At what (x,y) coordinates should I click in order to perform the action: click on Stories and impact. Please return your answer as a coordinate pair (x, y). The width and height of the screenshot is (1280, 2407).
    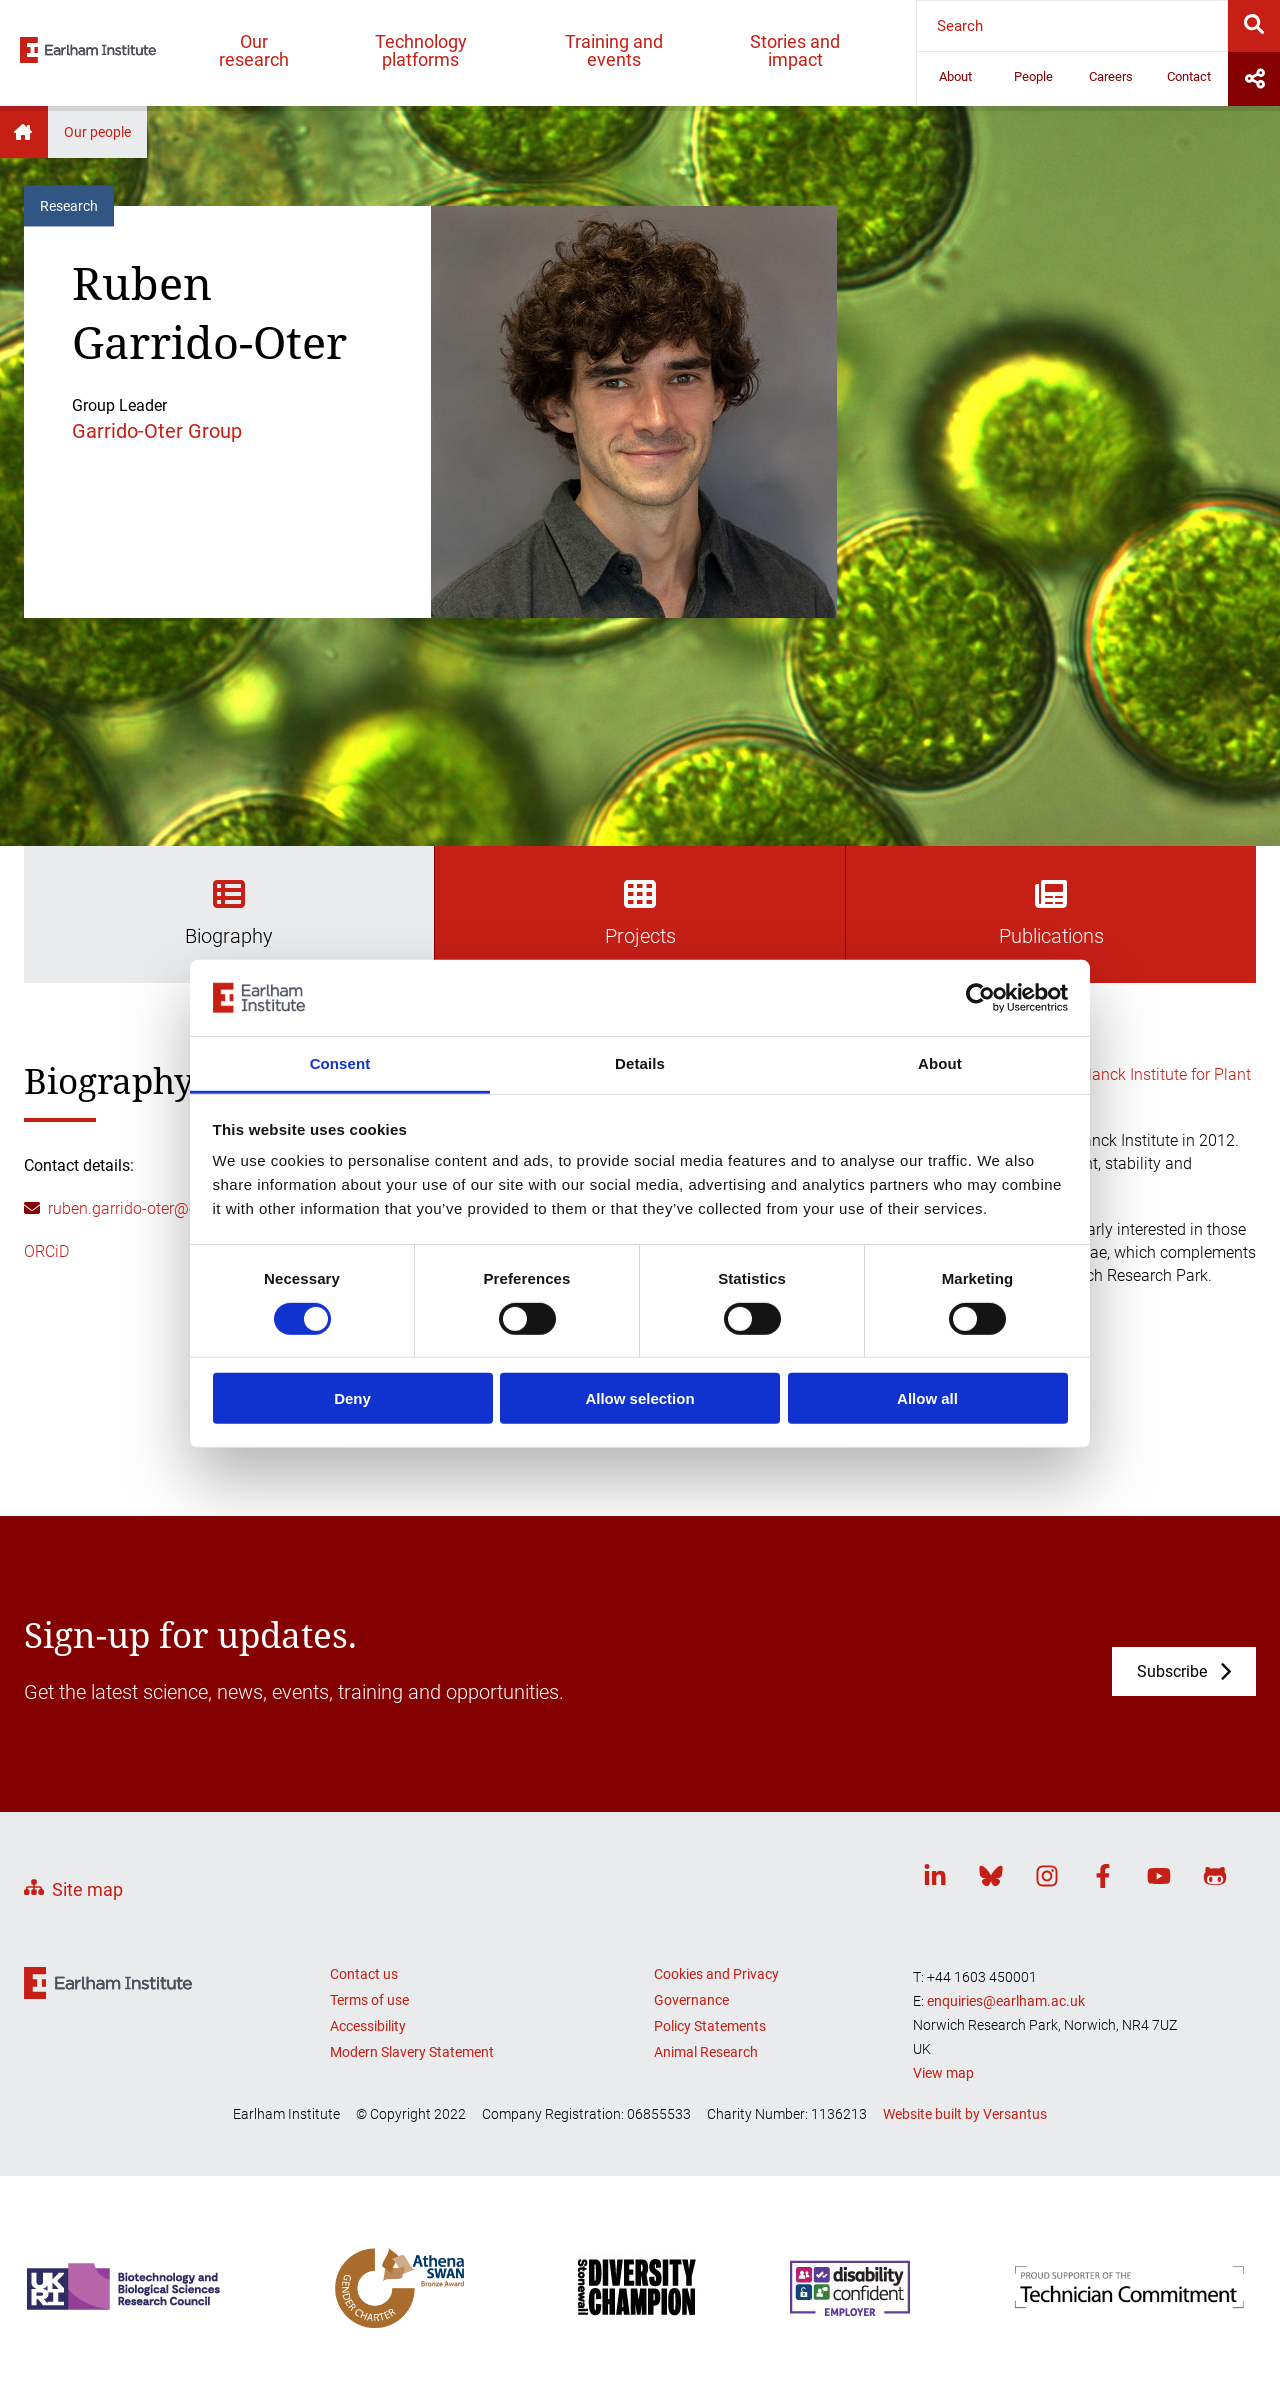
    Looking at the image, I should click on (795, 50).